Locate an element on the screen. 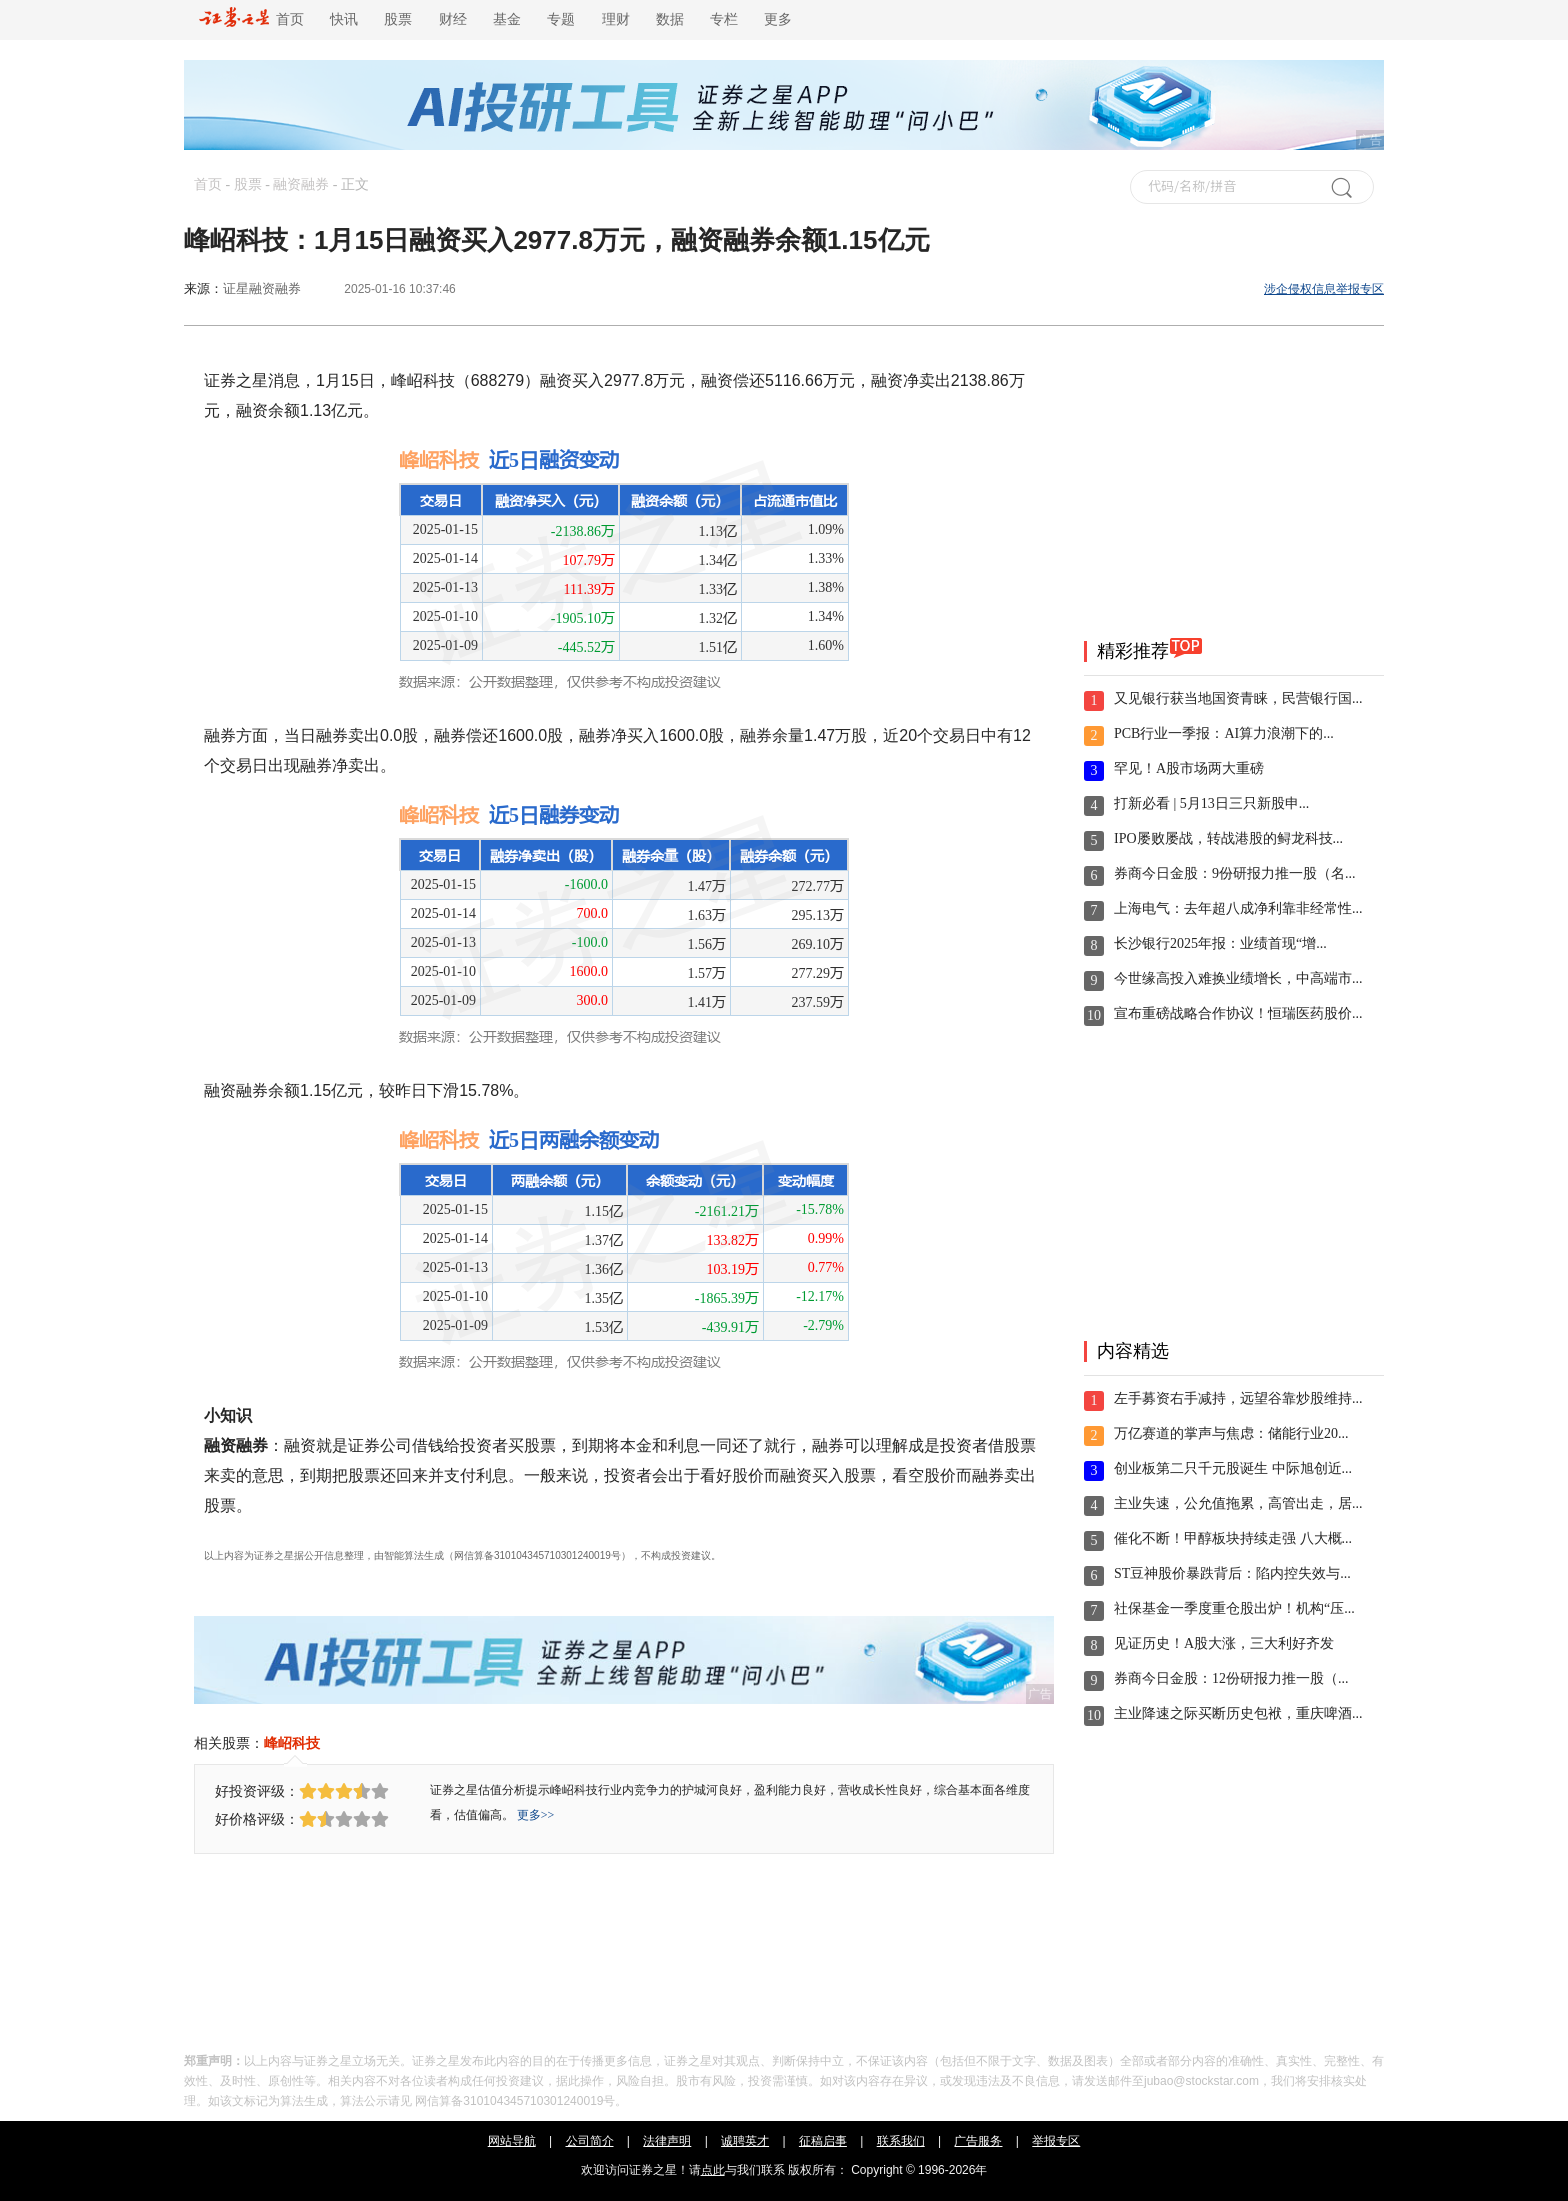 This screenshot has width=1568, height=2201. 法律声明 is located at coordinates (667, 2141).